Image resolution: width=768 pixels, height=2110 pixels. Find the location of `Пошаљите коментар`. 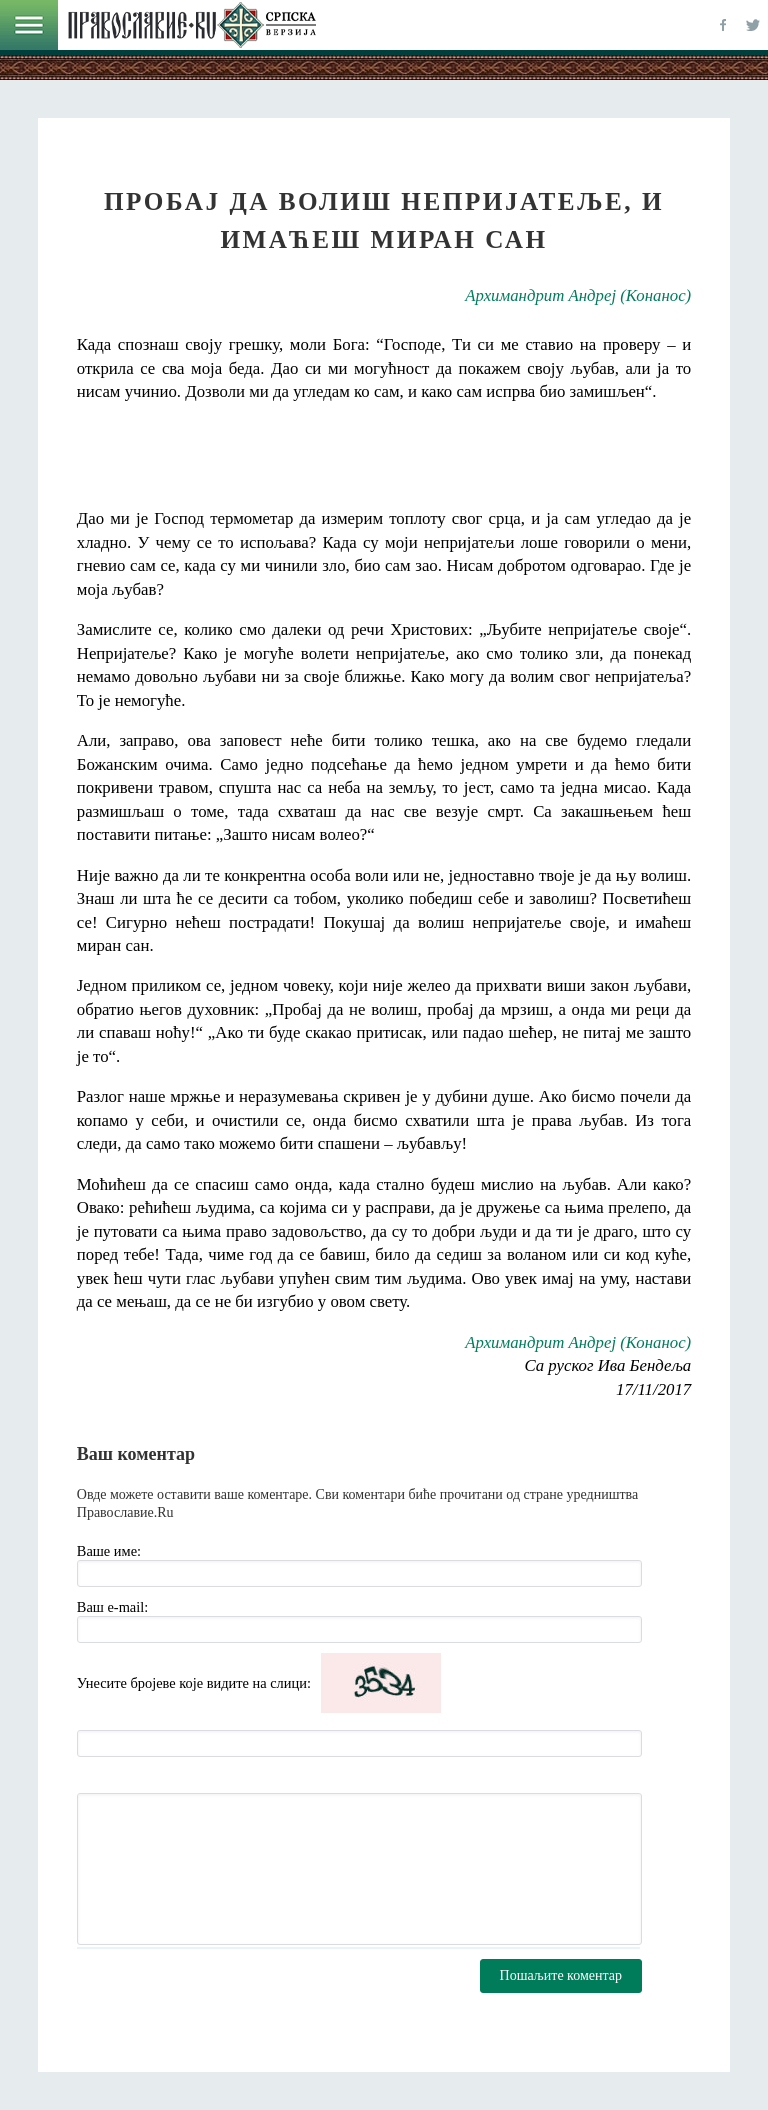

Пошаљите коментар is located at coordinates (561, 1975).